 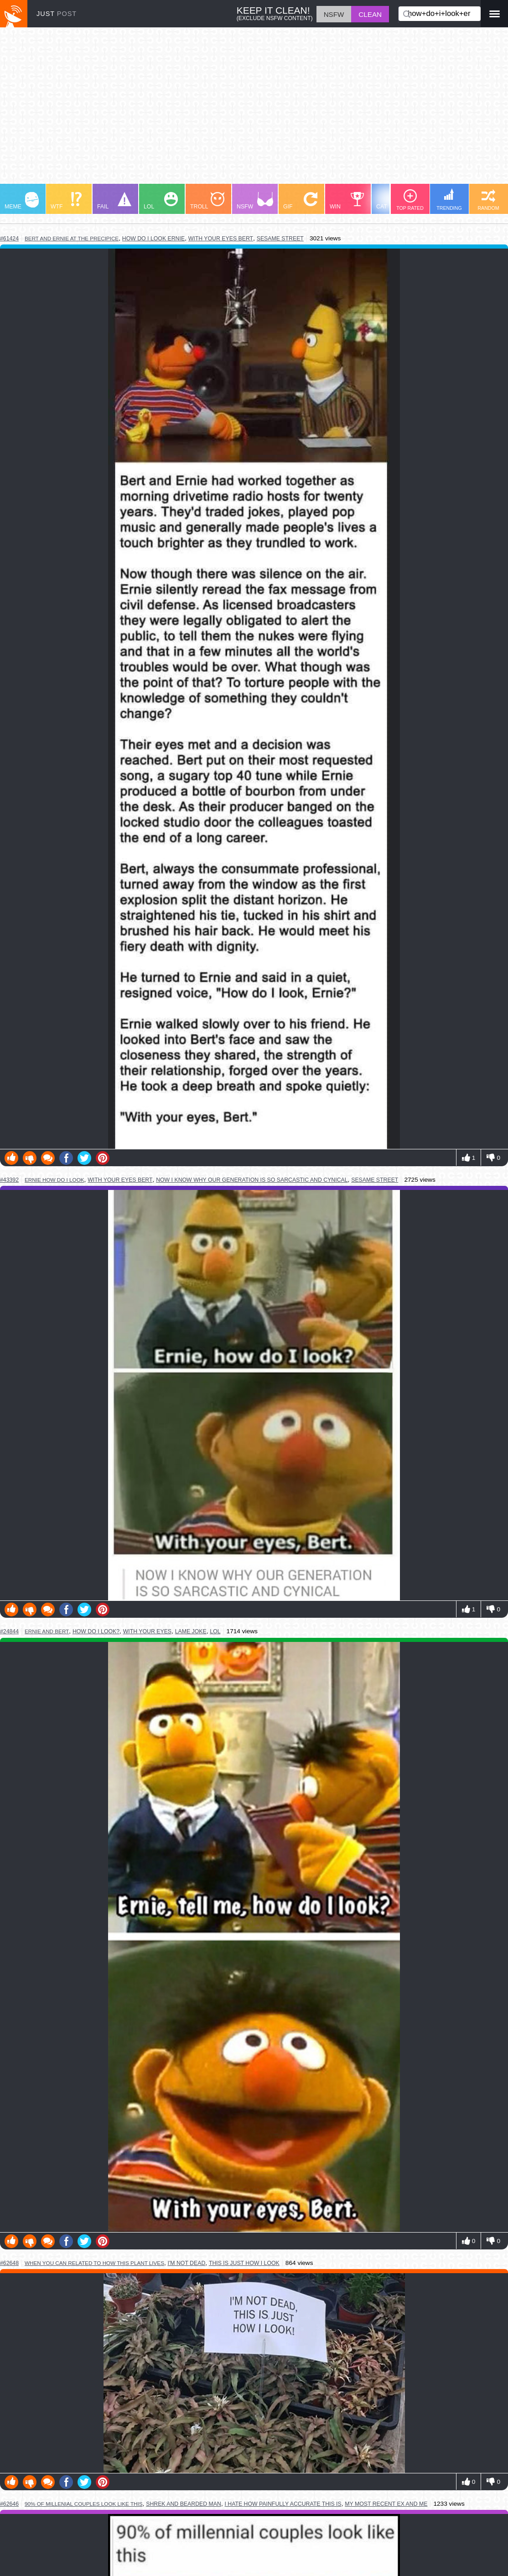 I want to click on #61424, so click(x=9, y=238).